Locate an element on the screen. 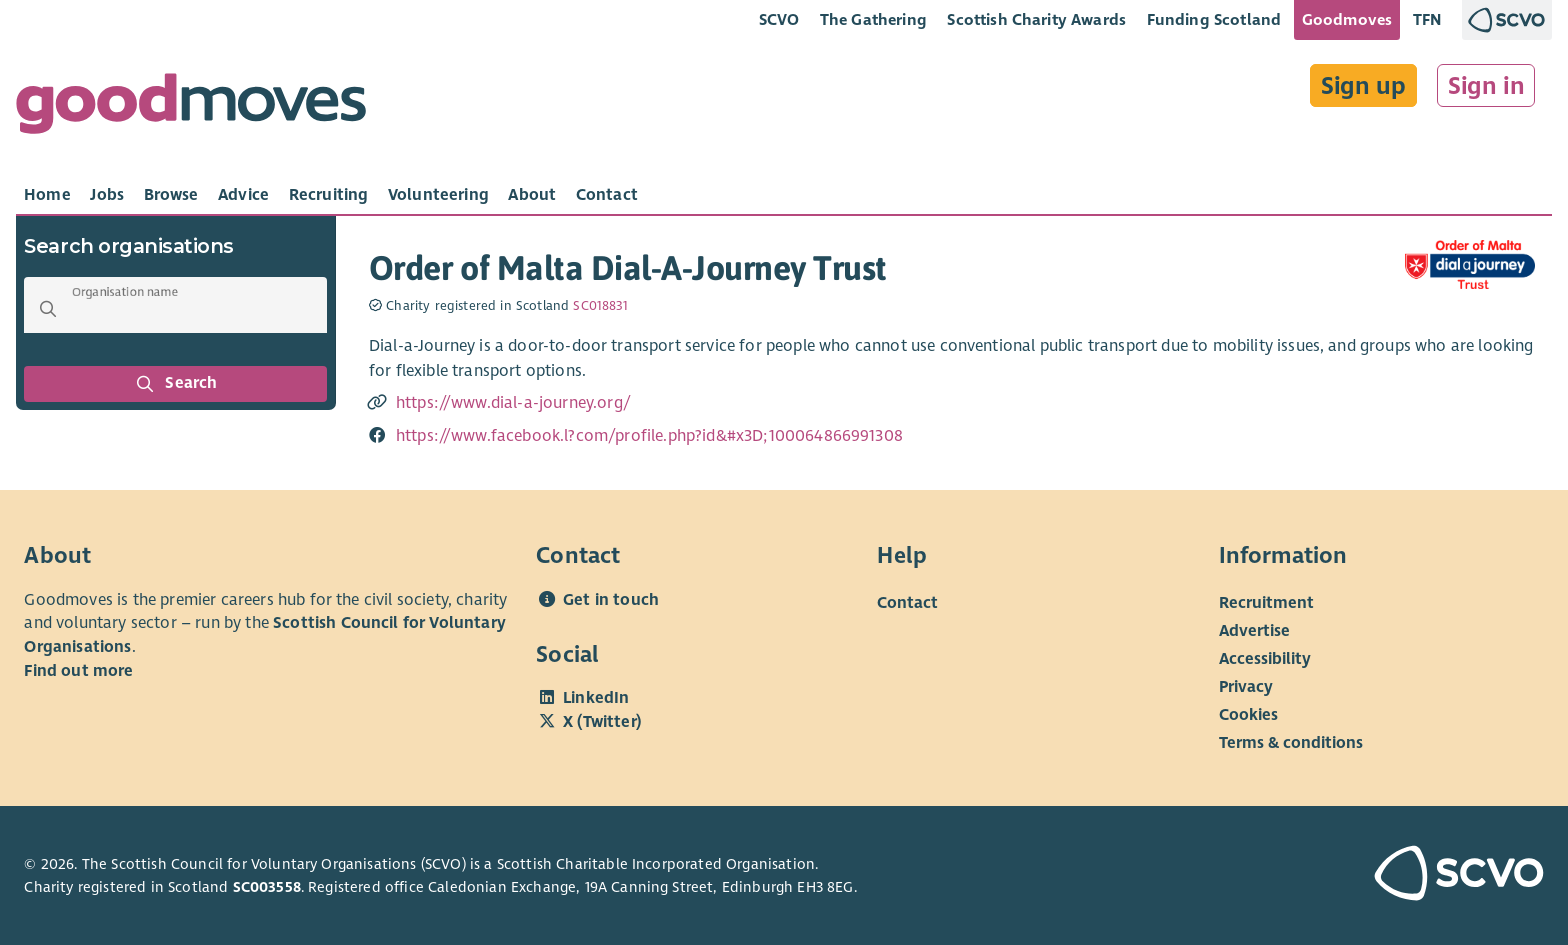 Image resolution: width=1568 pixels, height=945 pixels. Get in touch is located at coordinates (611, 600).